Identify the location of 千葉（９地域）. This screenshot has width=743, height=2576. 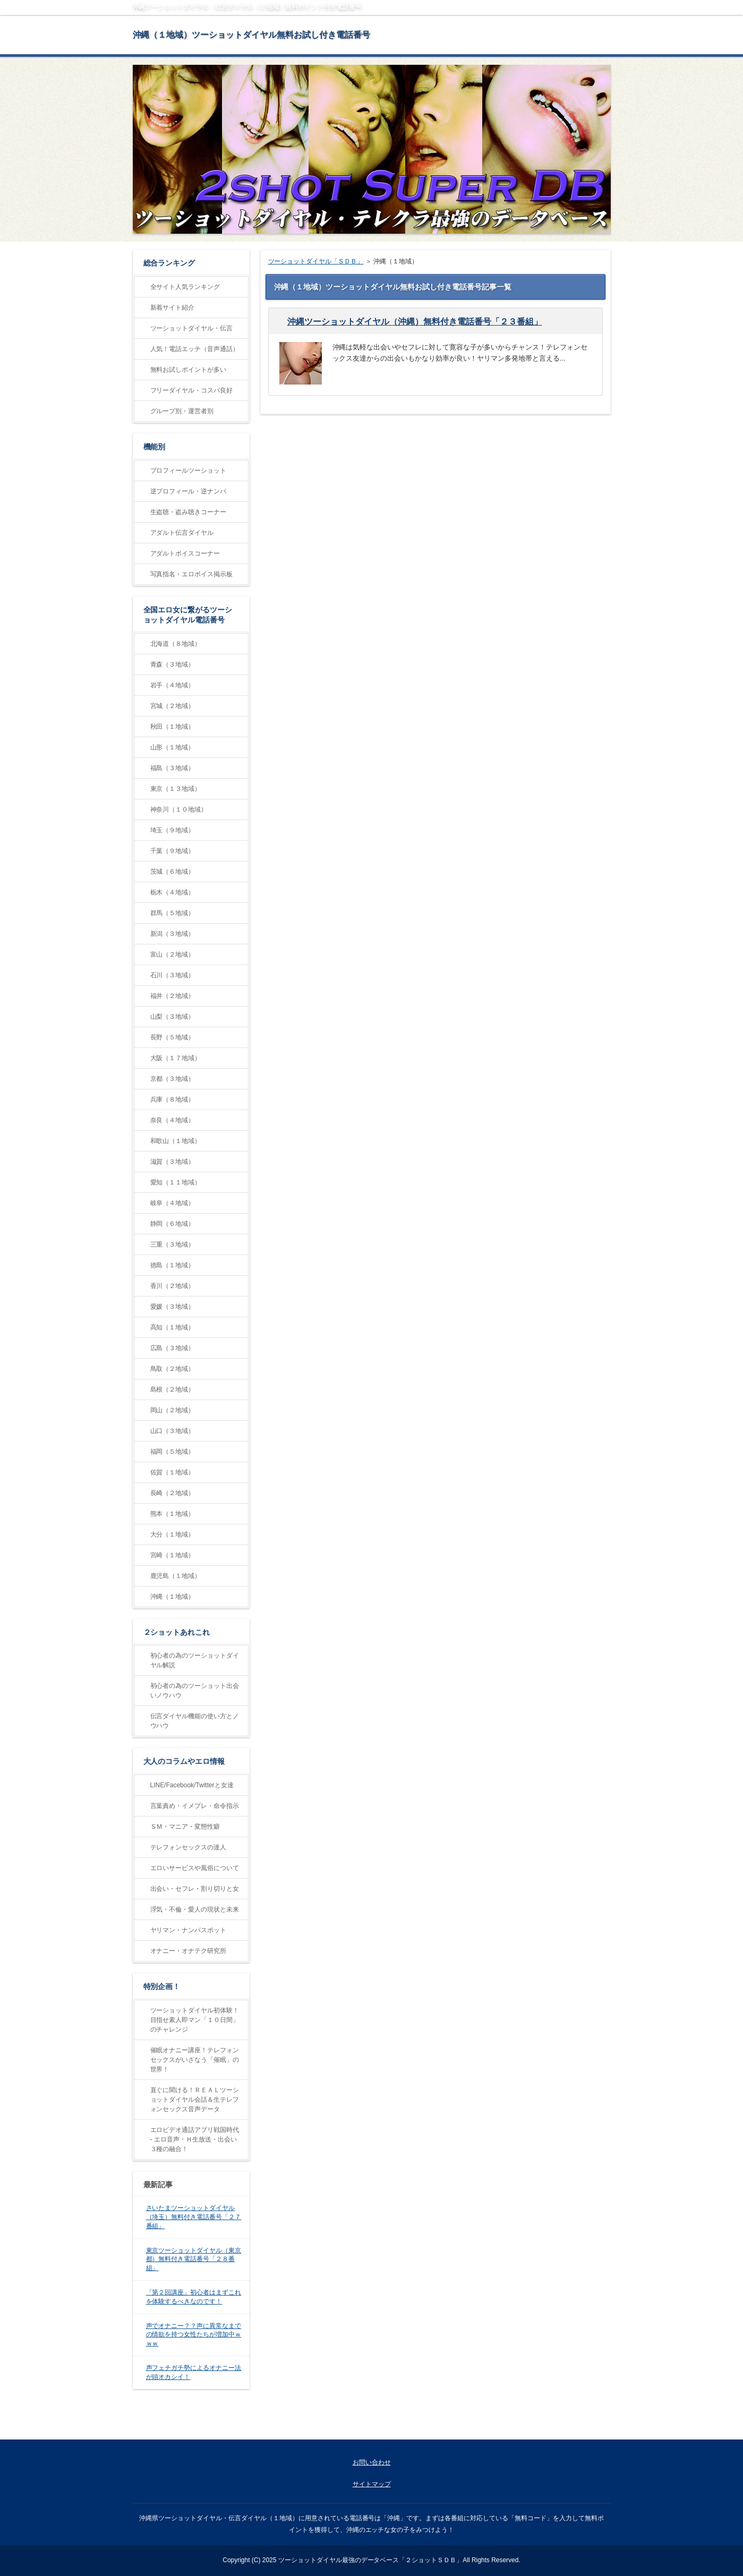
(172, 851).